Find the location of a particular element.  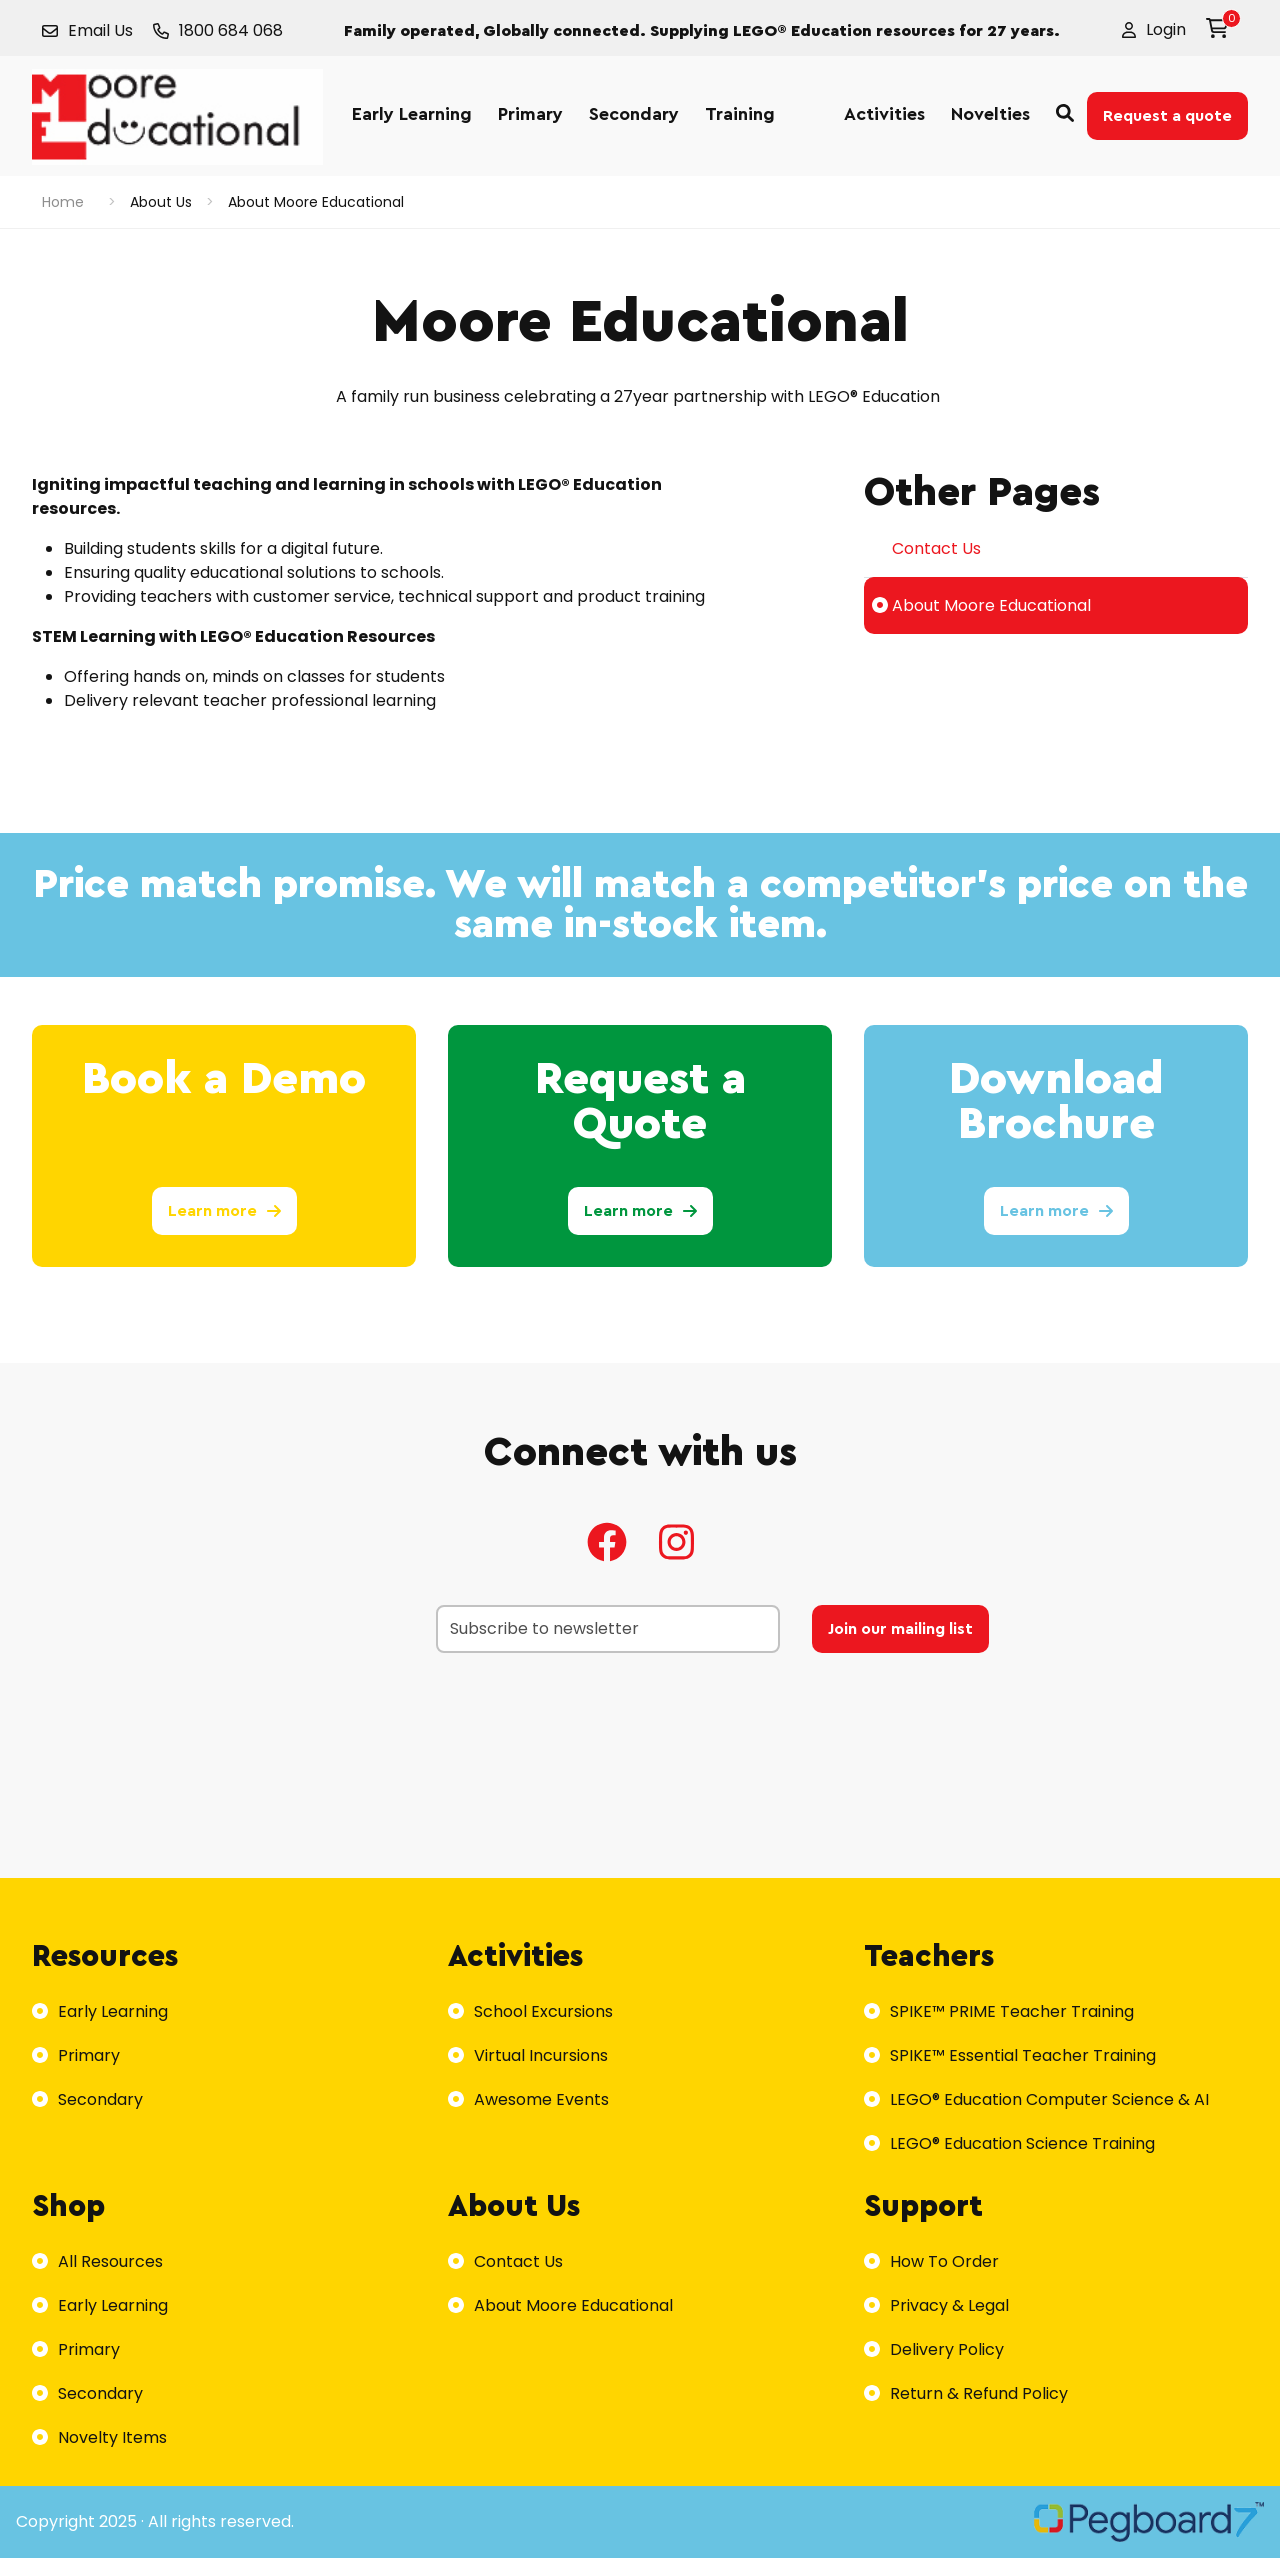

Request a quote is located at coordinates (1167, 116).